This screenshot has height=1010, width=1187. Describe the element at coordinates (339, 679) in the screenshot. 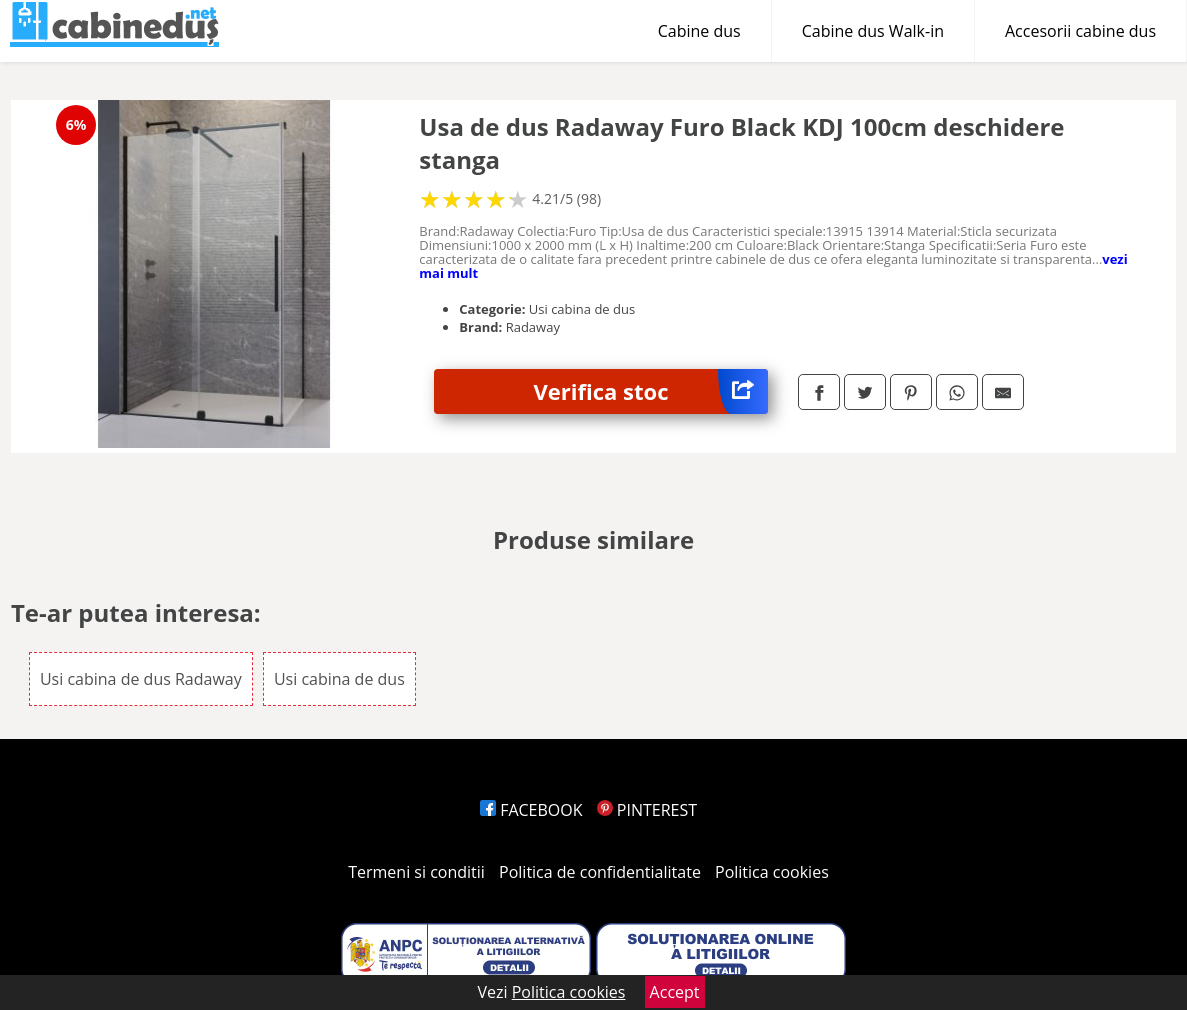

I see `Usi cabina de dus` at that location.